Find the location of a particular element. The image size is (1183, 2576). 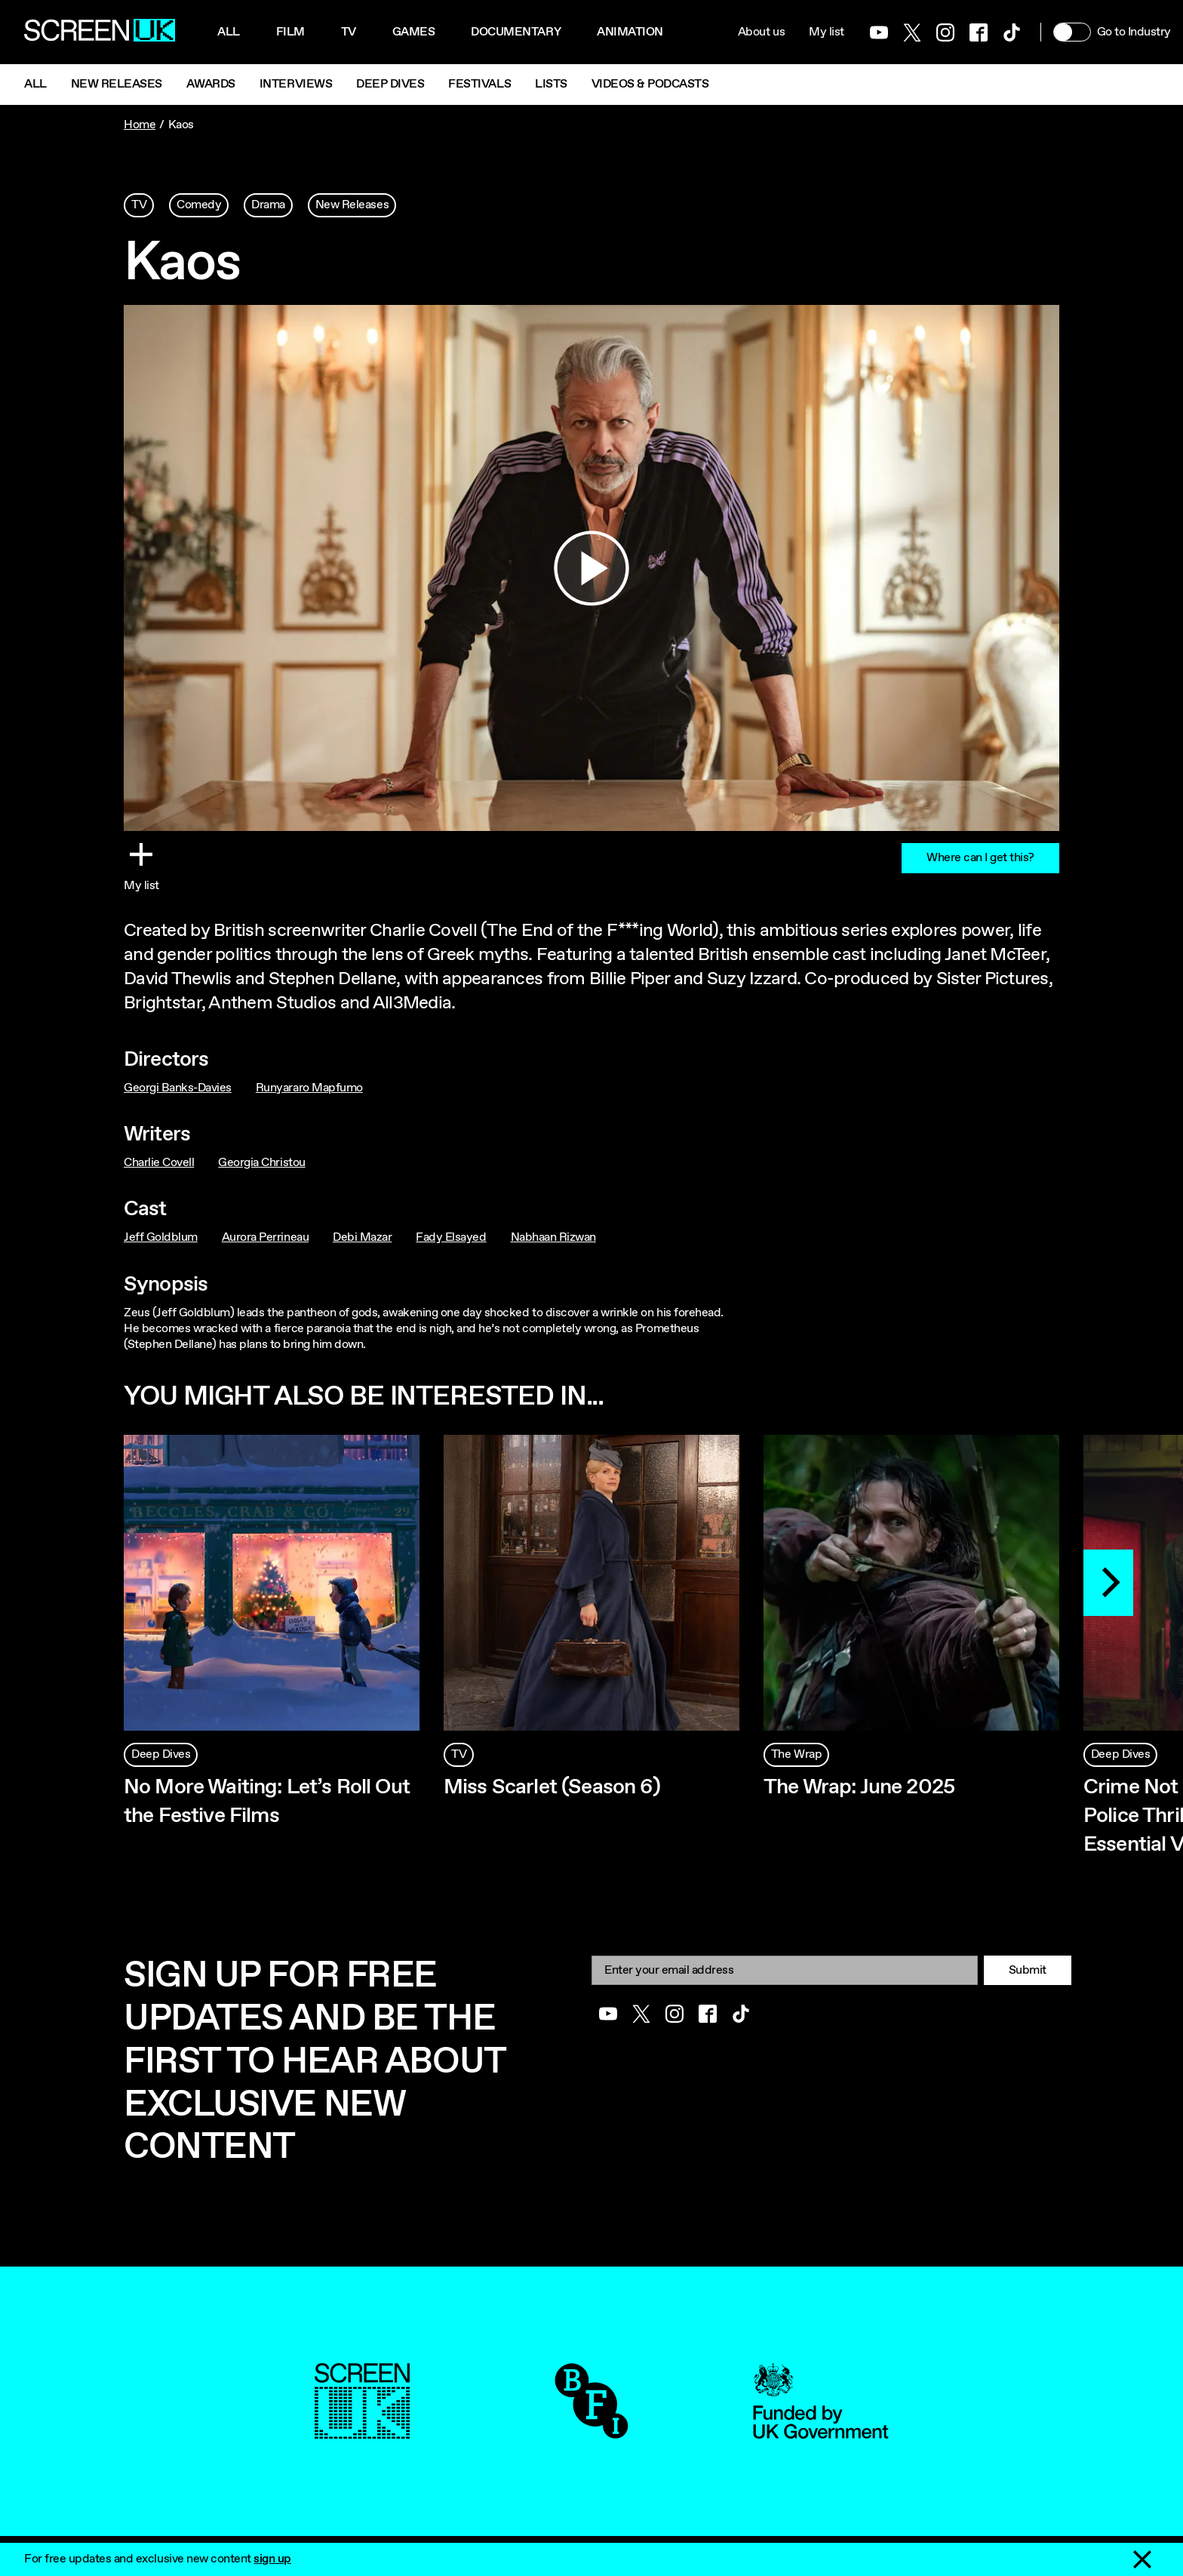

Awards is located at coordinates (210, 84).